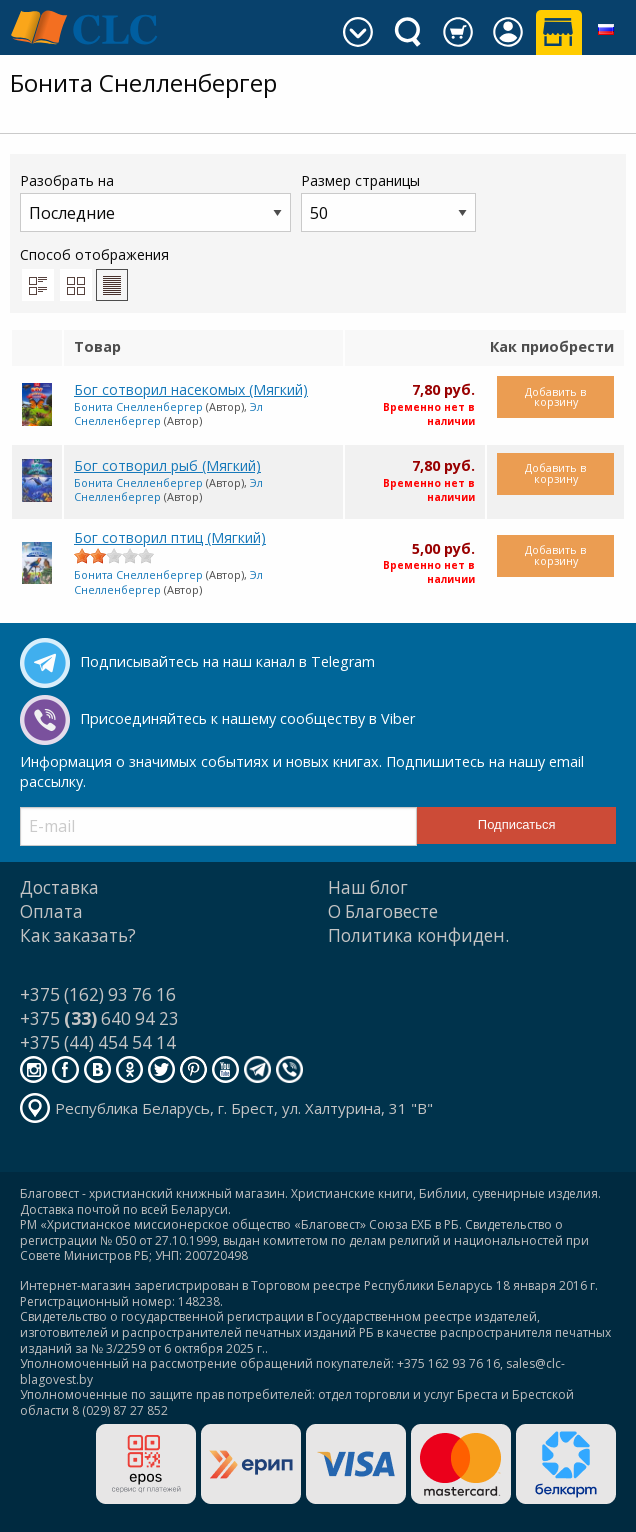 This screenshot has width=636, height=1532. What do you see at coordinates (94, 273) in the screenshot?
I see `Способ отображения` at bounding box center [94, 273].